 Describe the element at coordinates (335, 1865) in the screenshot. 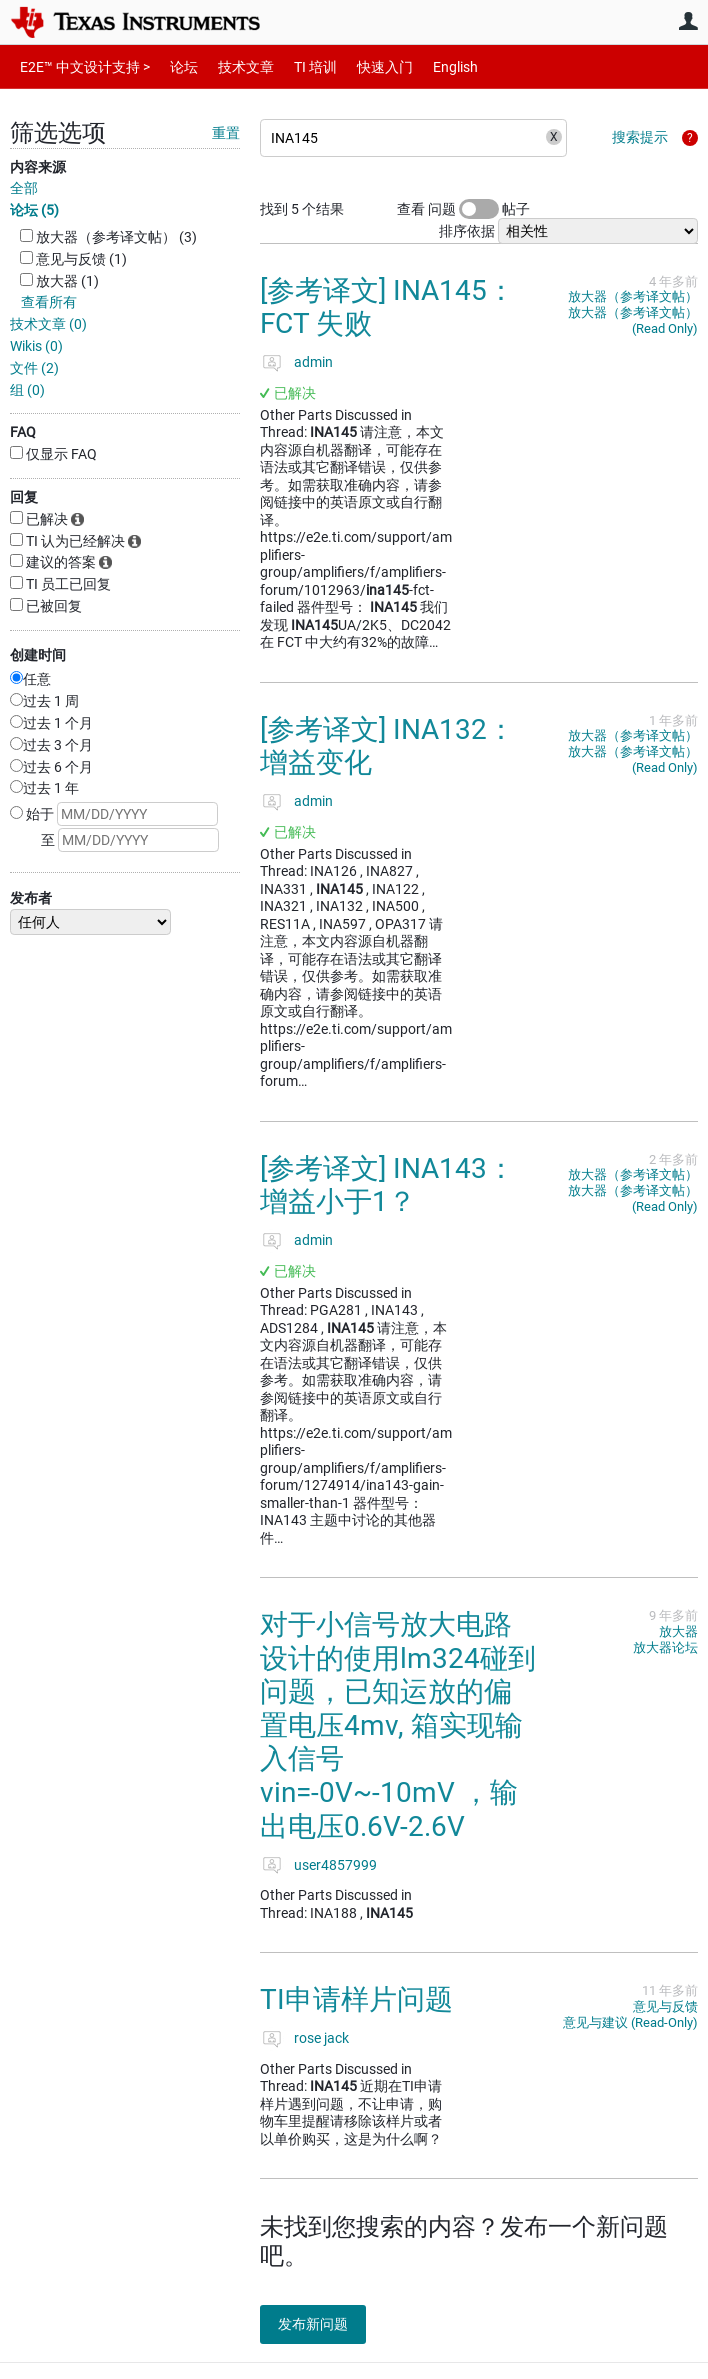

I see `user4857999` at that location.